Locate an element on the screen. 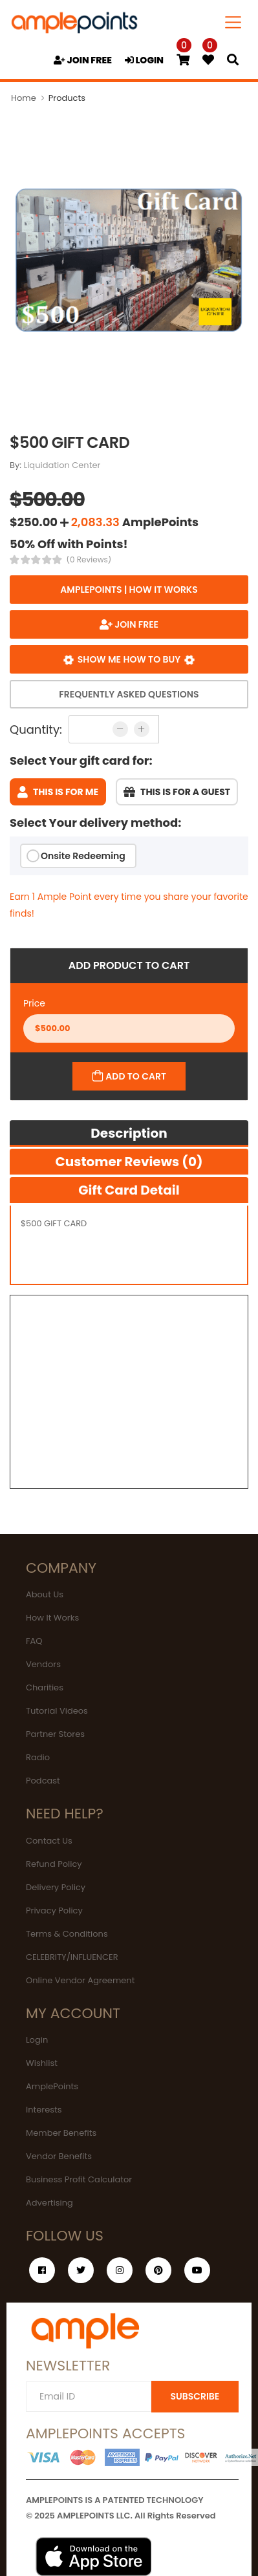  JOIN FREE is located at coordinates (83, 60).